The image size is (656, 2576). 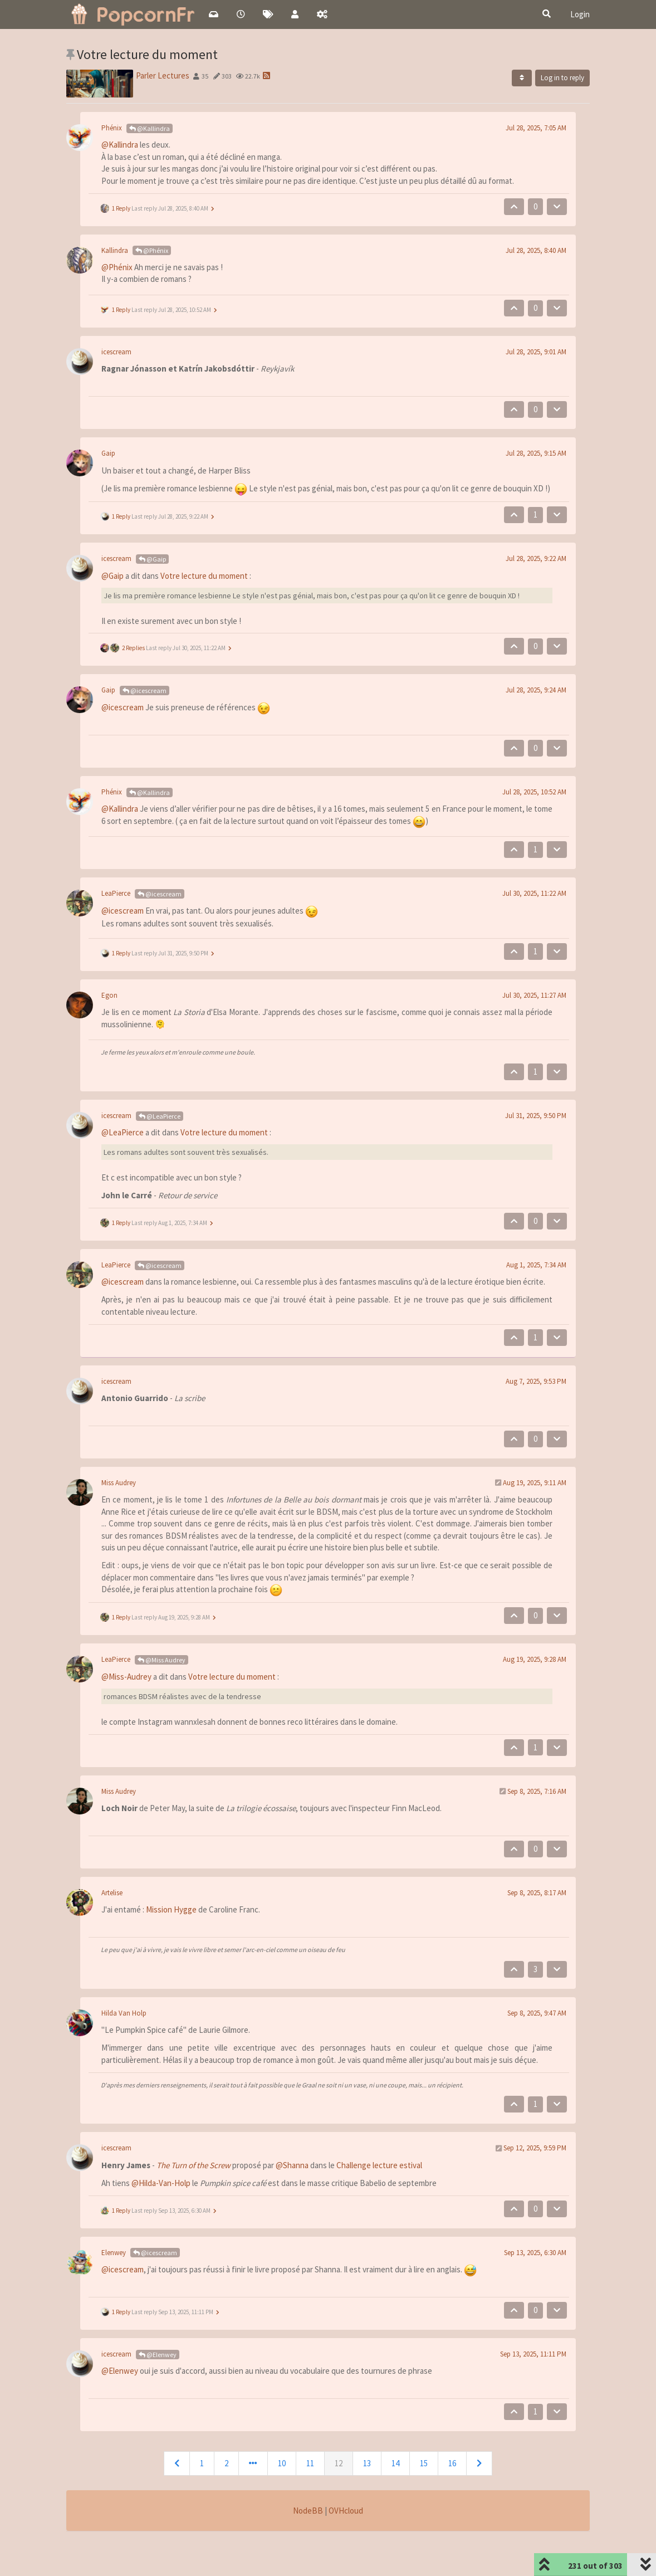 What do you see at coordinates (346, 2510) in the screenshot?
I see `OVHcloud` at bounding box center [346, 2510].